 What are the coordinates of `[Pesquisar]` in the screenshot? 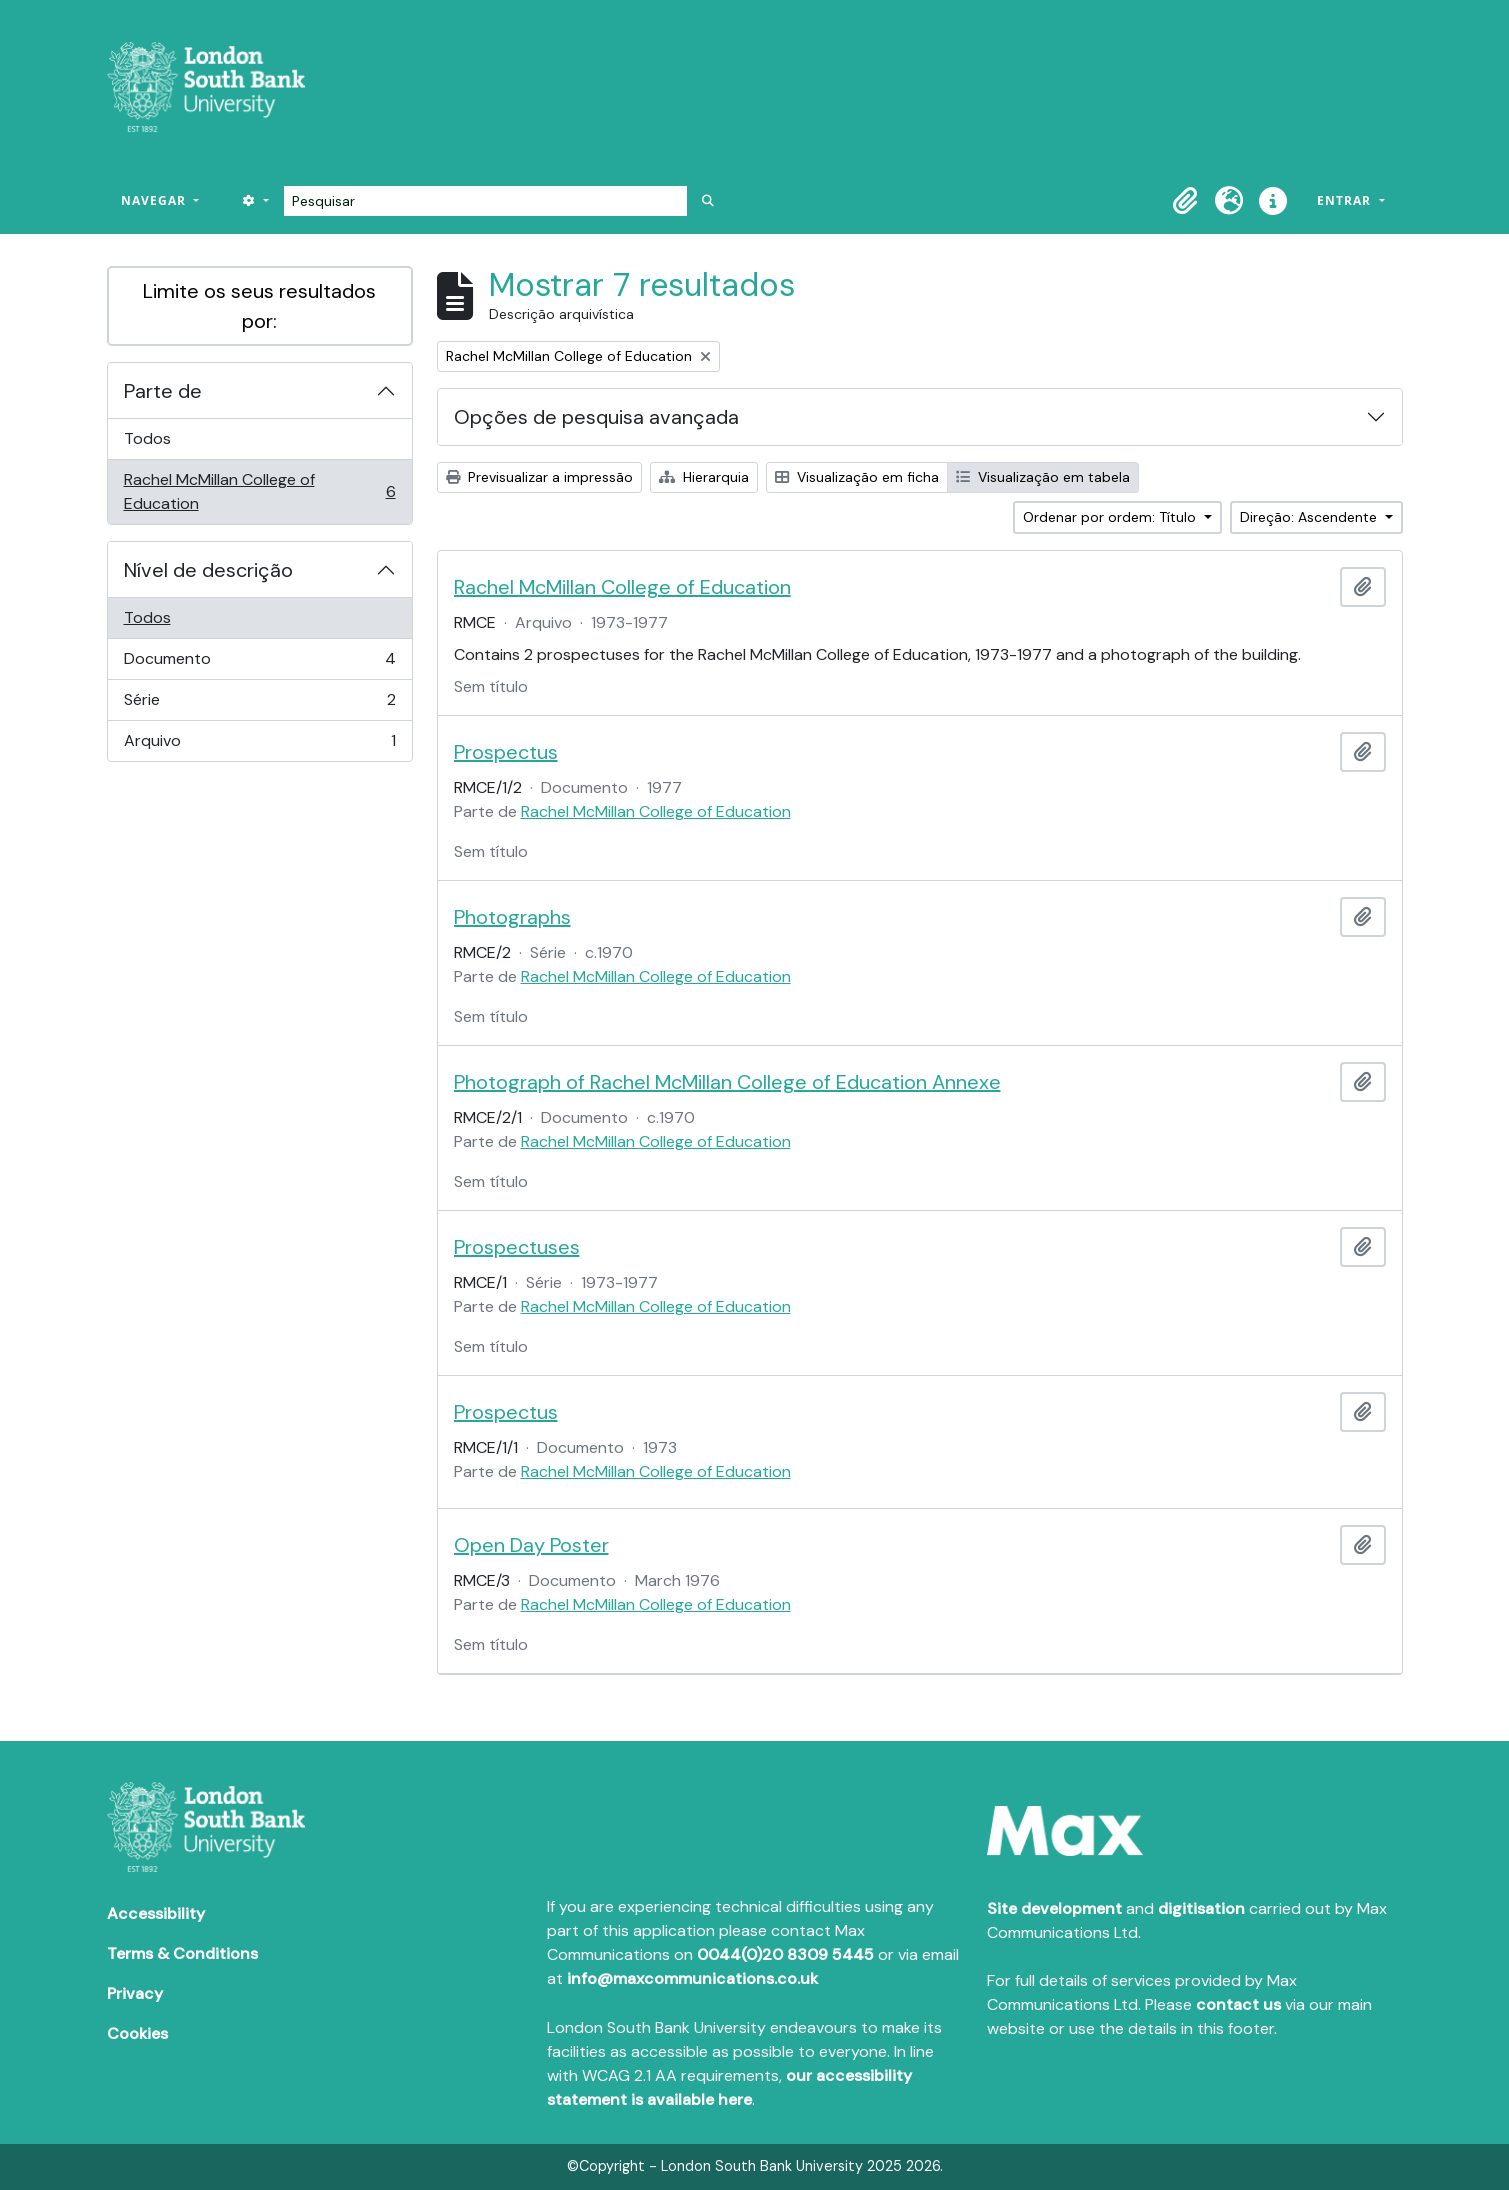 It's located at (485, 201).